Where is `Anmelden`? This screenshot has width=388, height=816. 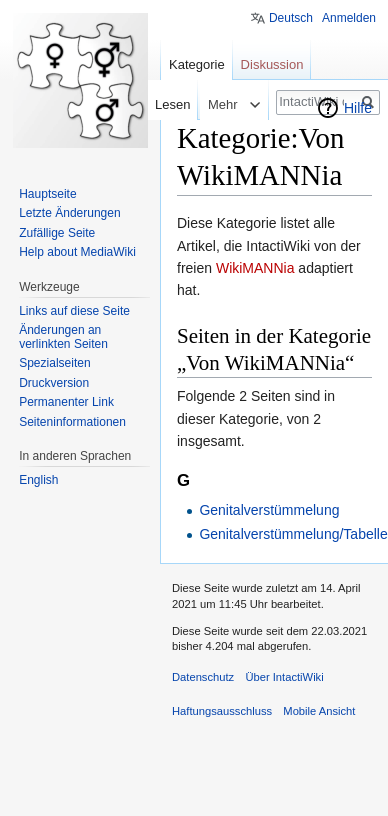 Anmelden is located at coordinates (349, 18).